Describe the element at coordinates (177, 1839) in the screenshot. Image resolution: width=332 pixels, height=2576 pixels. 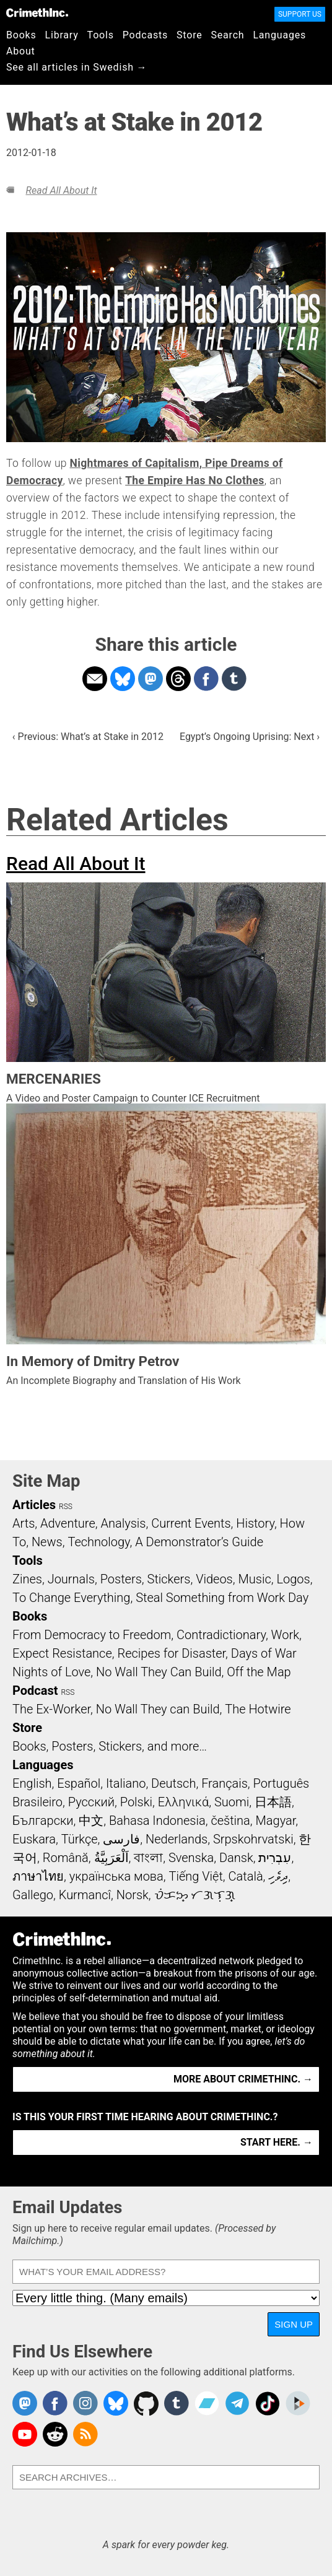
I see `Nederlands` at that location.